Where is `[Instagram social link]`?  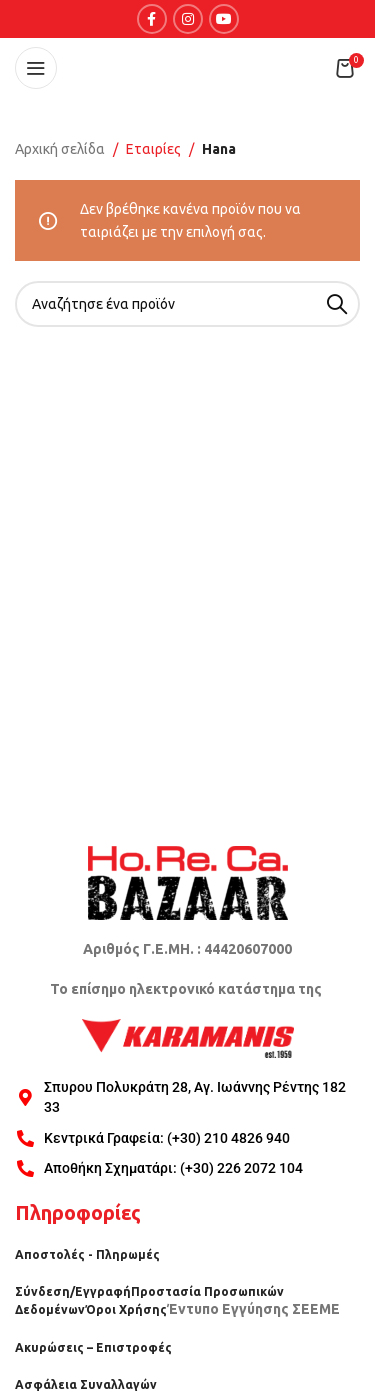 [Instagram social link] is located at coordinates (188, 19).